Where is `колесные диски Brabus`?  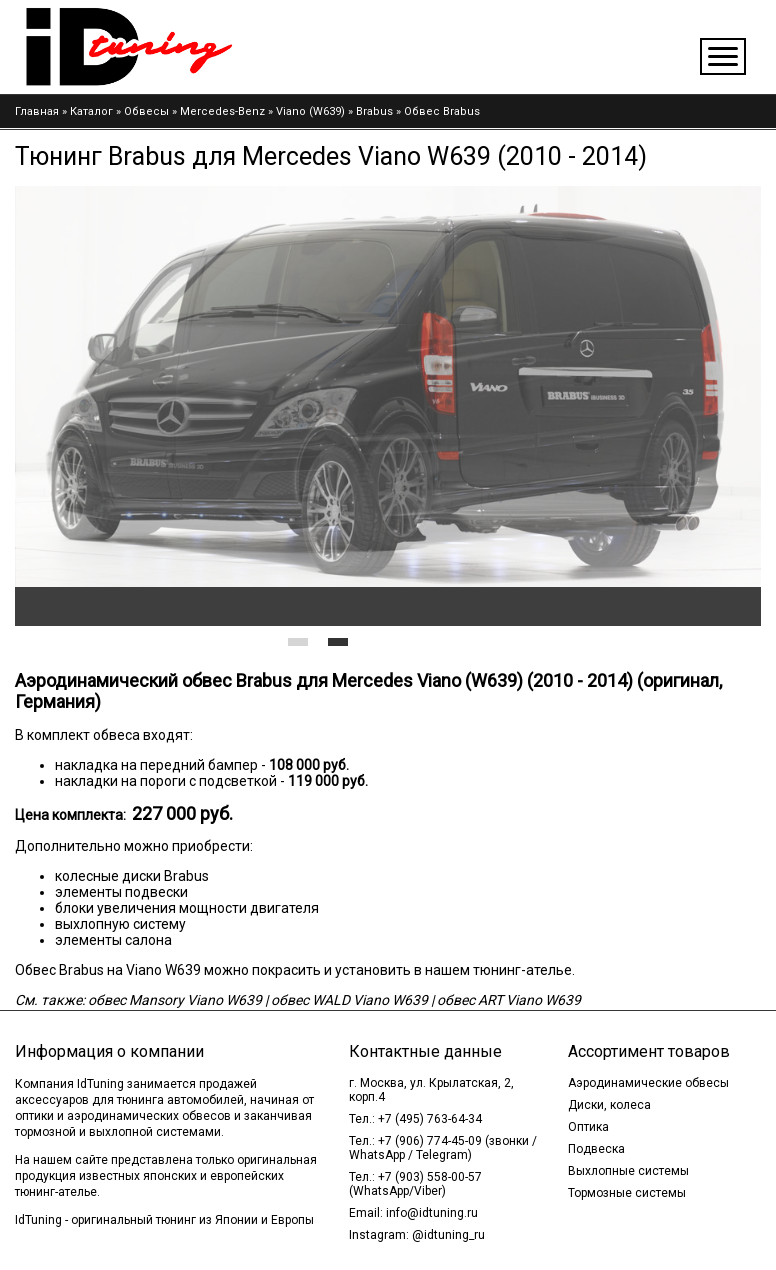
колесные диски Brabus is located at coordinates (132, 876).